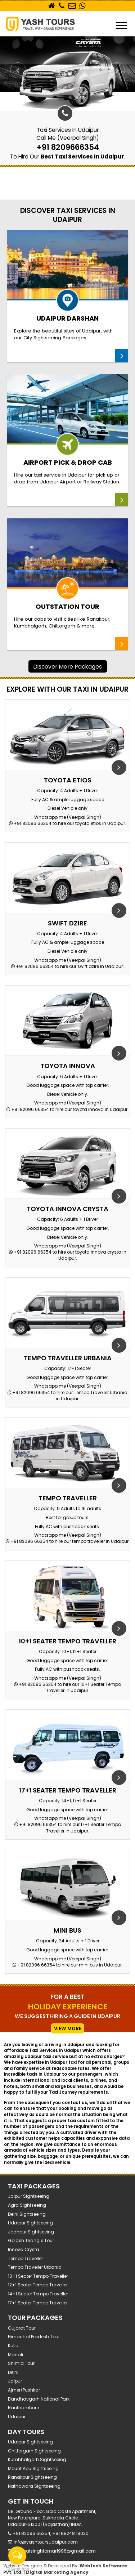  Describe the element at coordinates (57, 2572) in the screenshot. I see `Digital Marketing Agency` at that location.